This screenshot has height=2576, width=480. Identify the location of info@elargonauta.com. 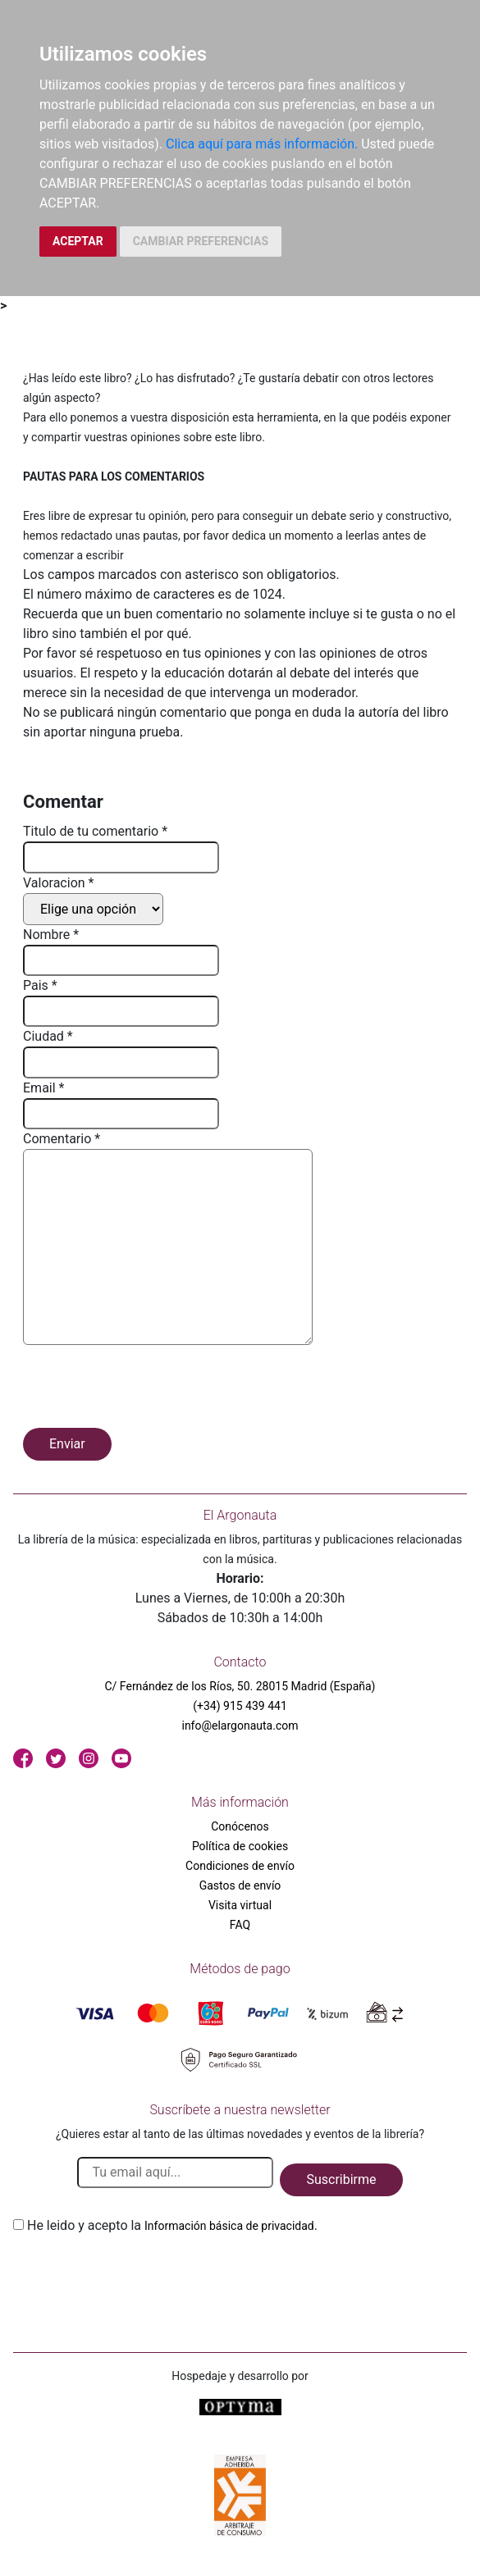
(239, 1725).